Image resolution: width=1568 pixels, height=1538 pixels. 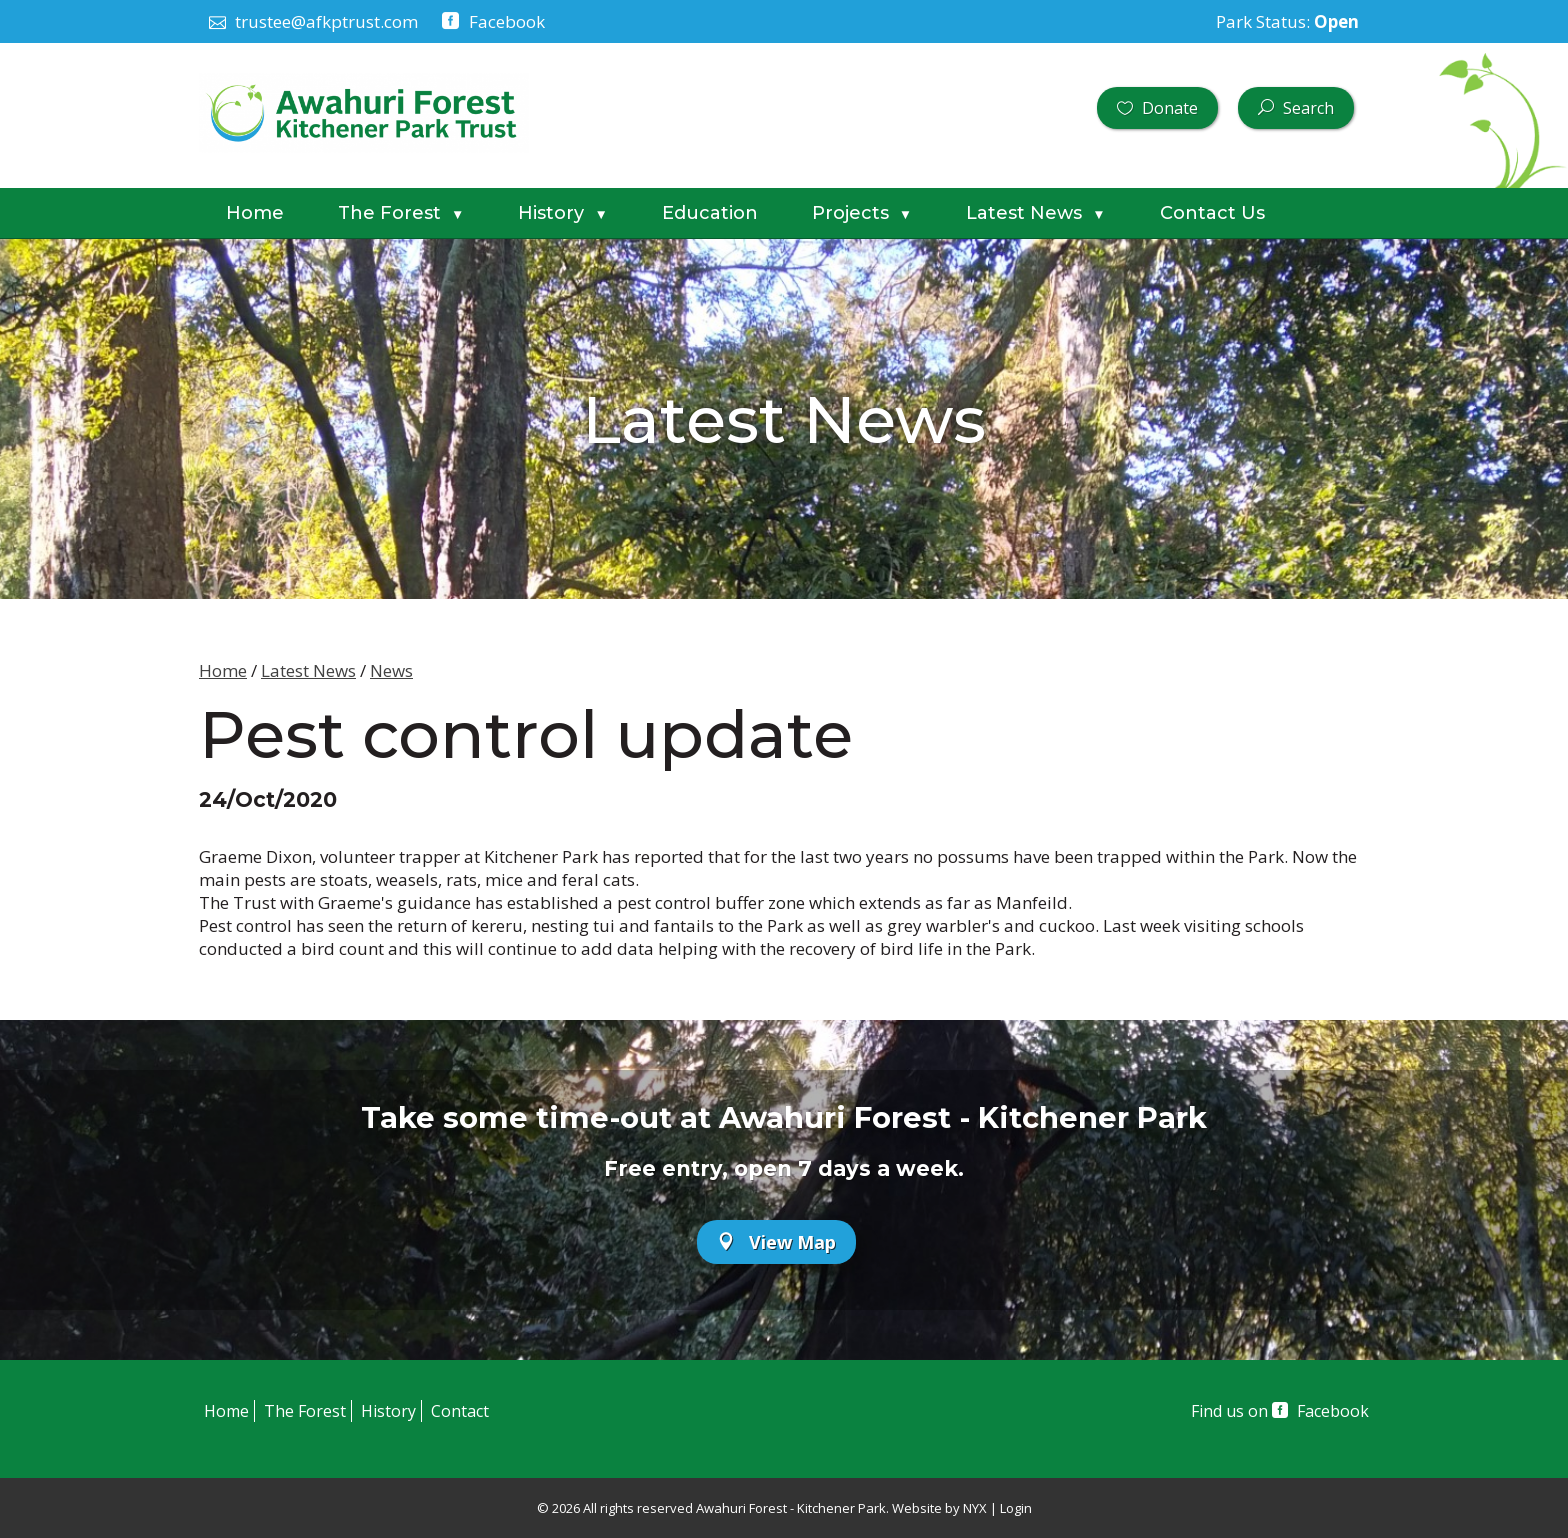 What do you see at coordinates (777, 1242) in the screenshot?
I see `View Map` at bounding box center [777, 1242].